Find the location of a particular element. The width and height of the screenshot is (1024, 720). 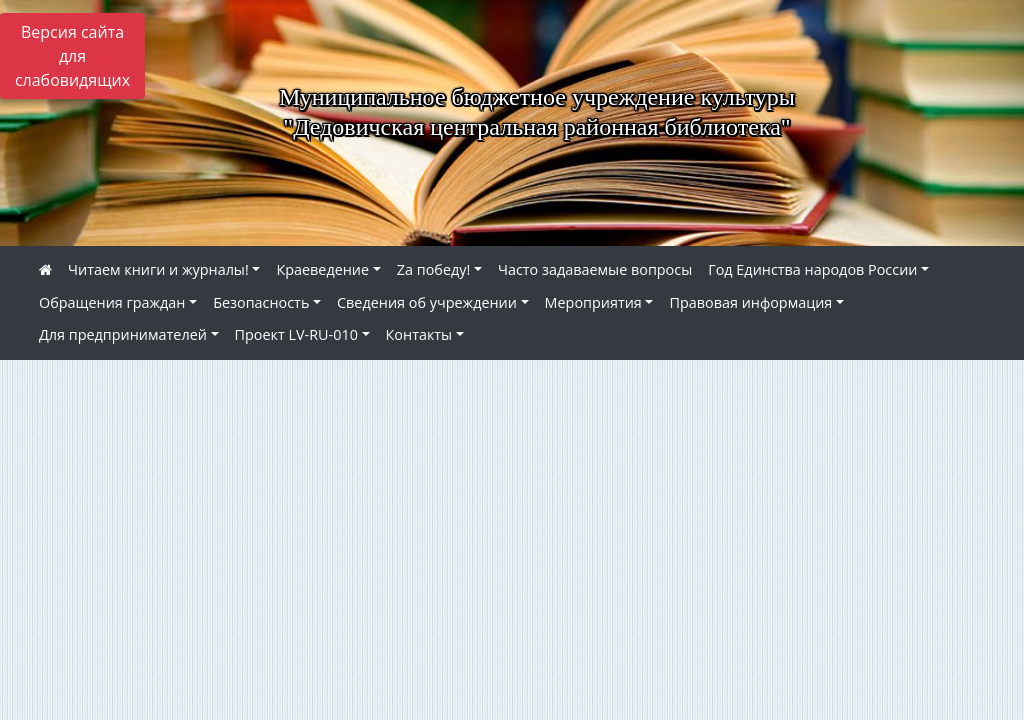

Версия сайта для слабовидящих [Включить версию для слабовидящих] is located at coordinates (72, 56).